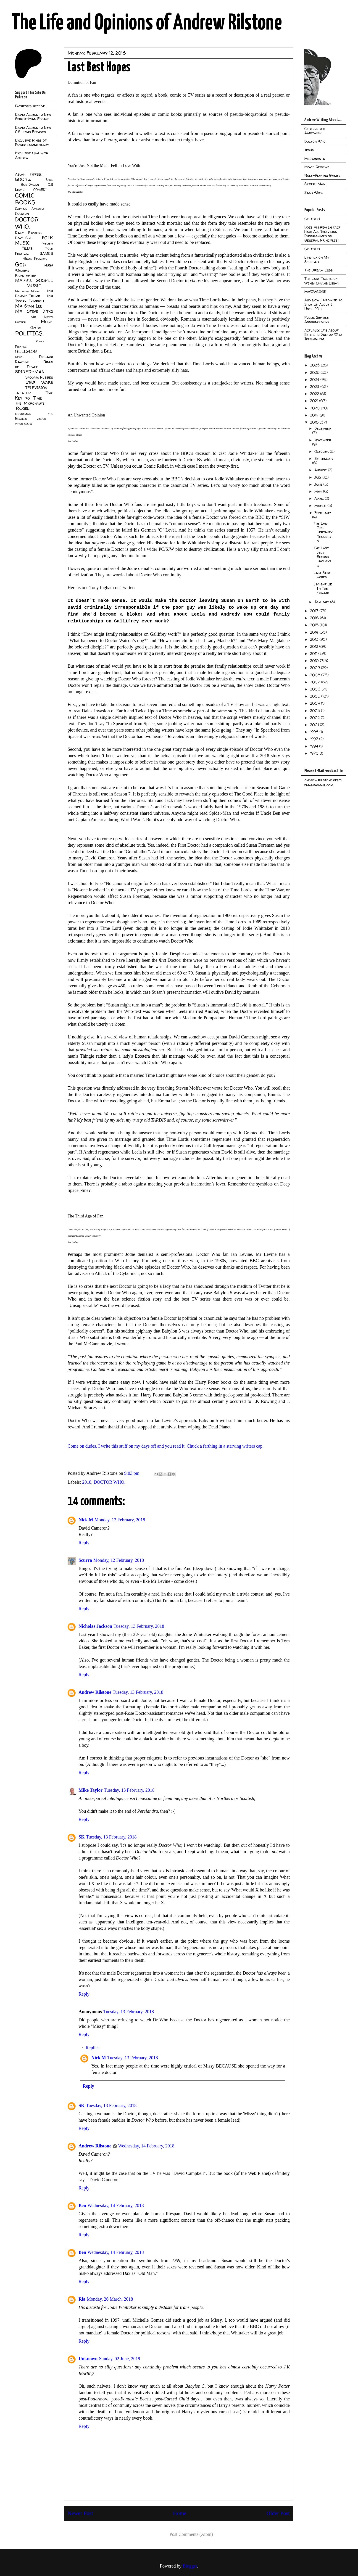 Image resolution: width=358 pixels, height=2576 pixels. What do you see at coordinates (29, 333) in the screenshot?
I see `POLITICS.` at bounding box center [29, 333].